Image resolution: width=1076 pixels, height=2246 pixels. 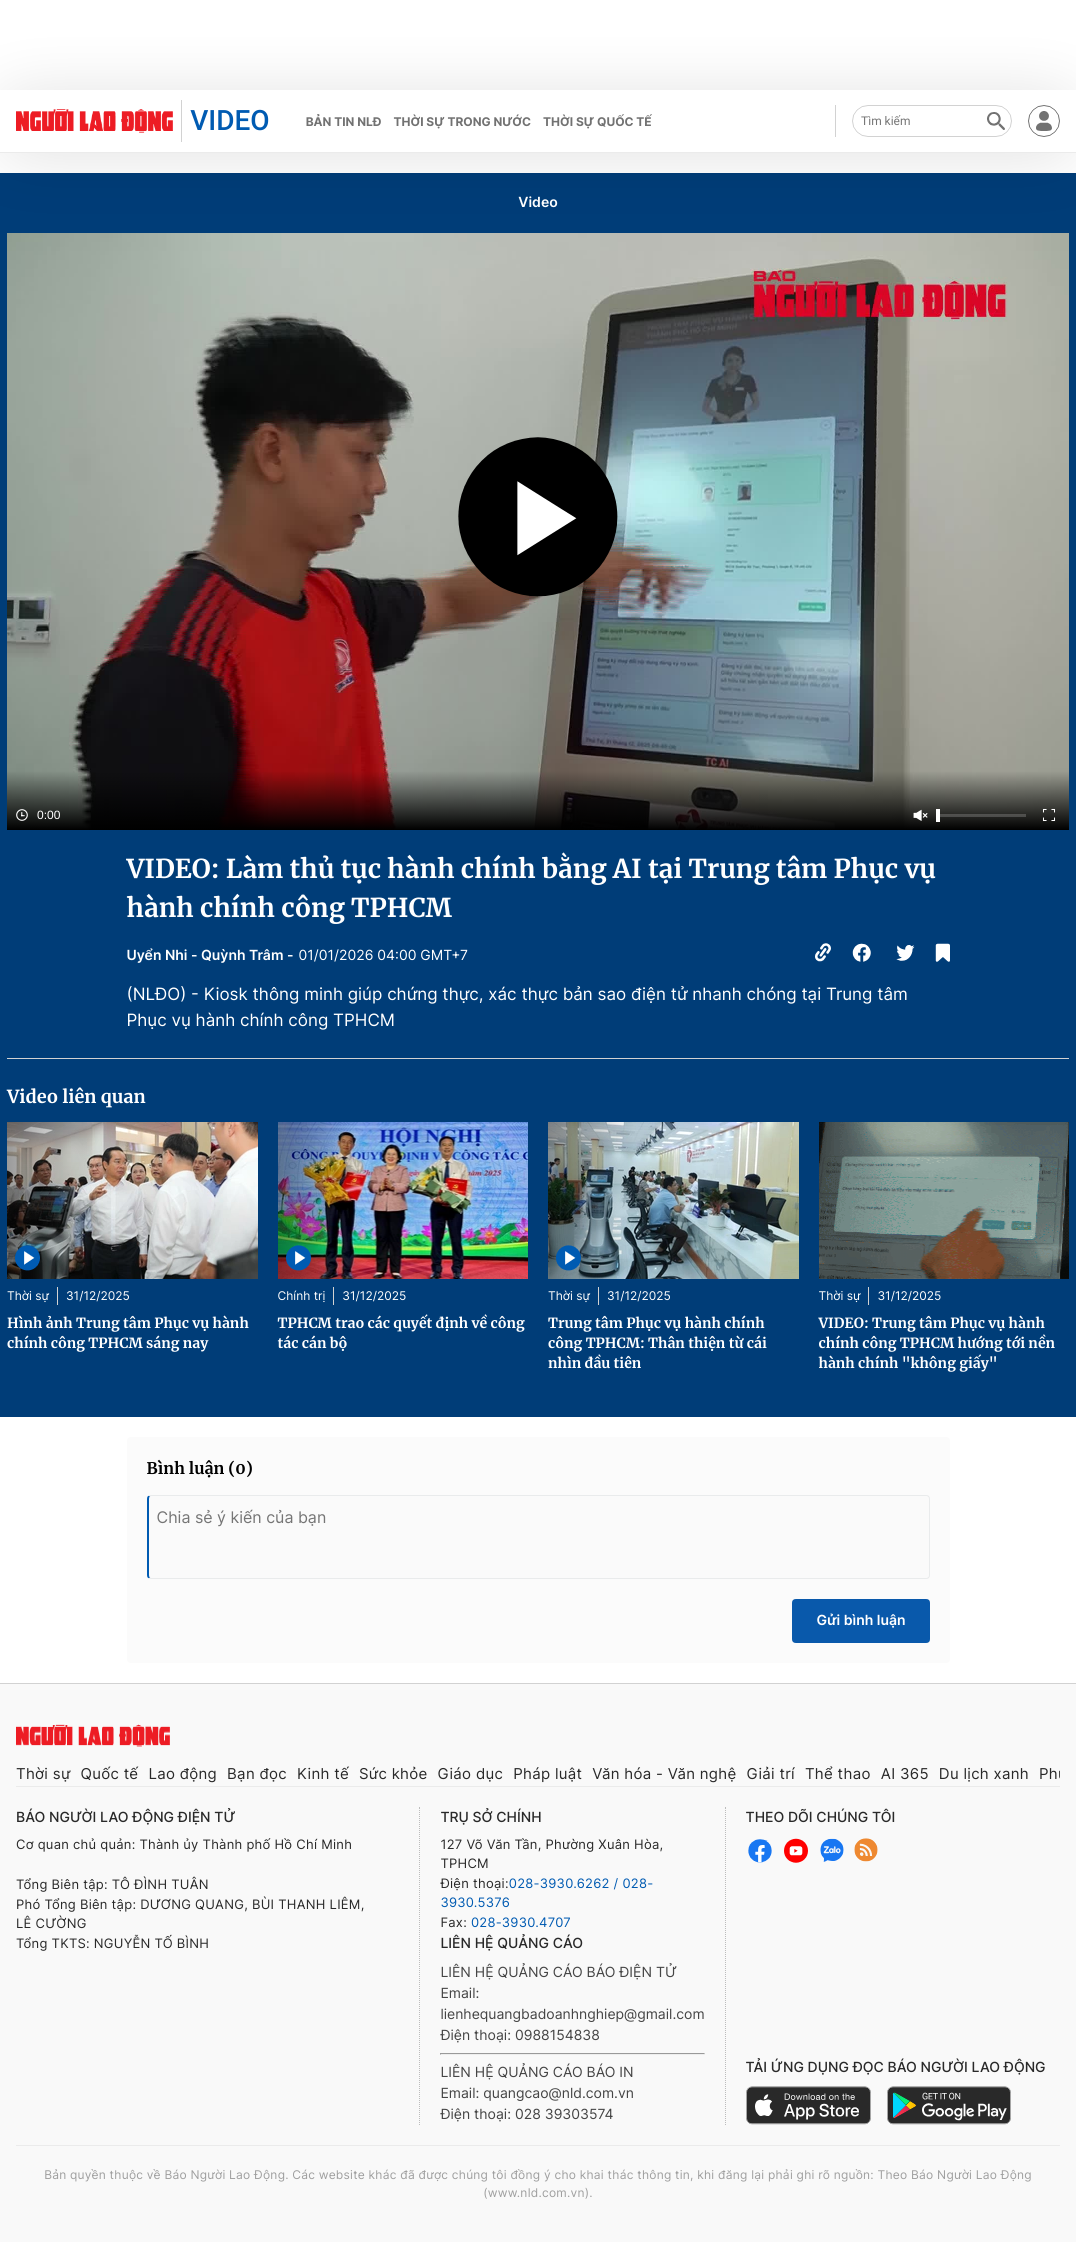 I want to click on Thời sự quốc tế, so click(x=597, y=121).